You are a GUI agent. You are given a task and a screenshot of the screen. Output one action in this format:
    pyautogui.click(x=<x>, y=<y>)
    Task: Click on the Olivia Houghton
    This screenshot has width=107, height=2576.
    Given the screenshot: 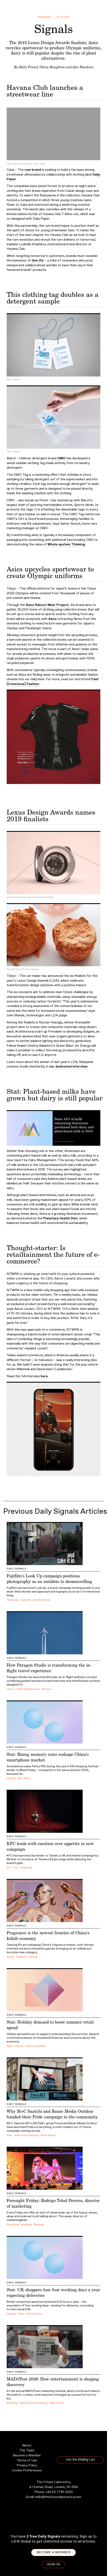 What is the action you would take?
    pyautogui.click(x=52, y=67)
    